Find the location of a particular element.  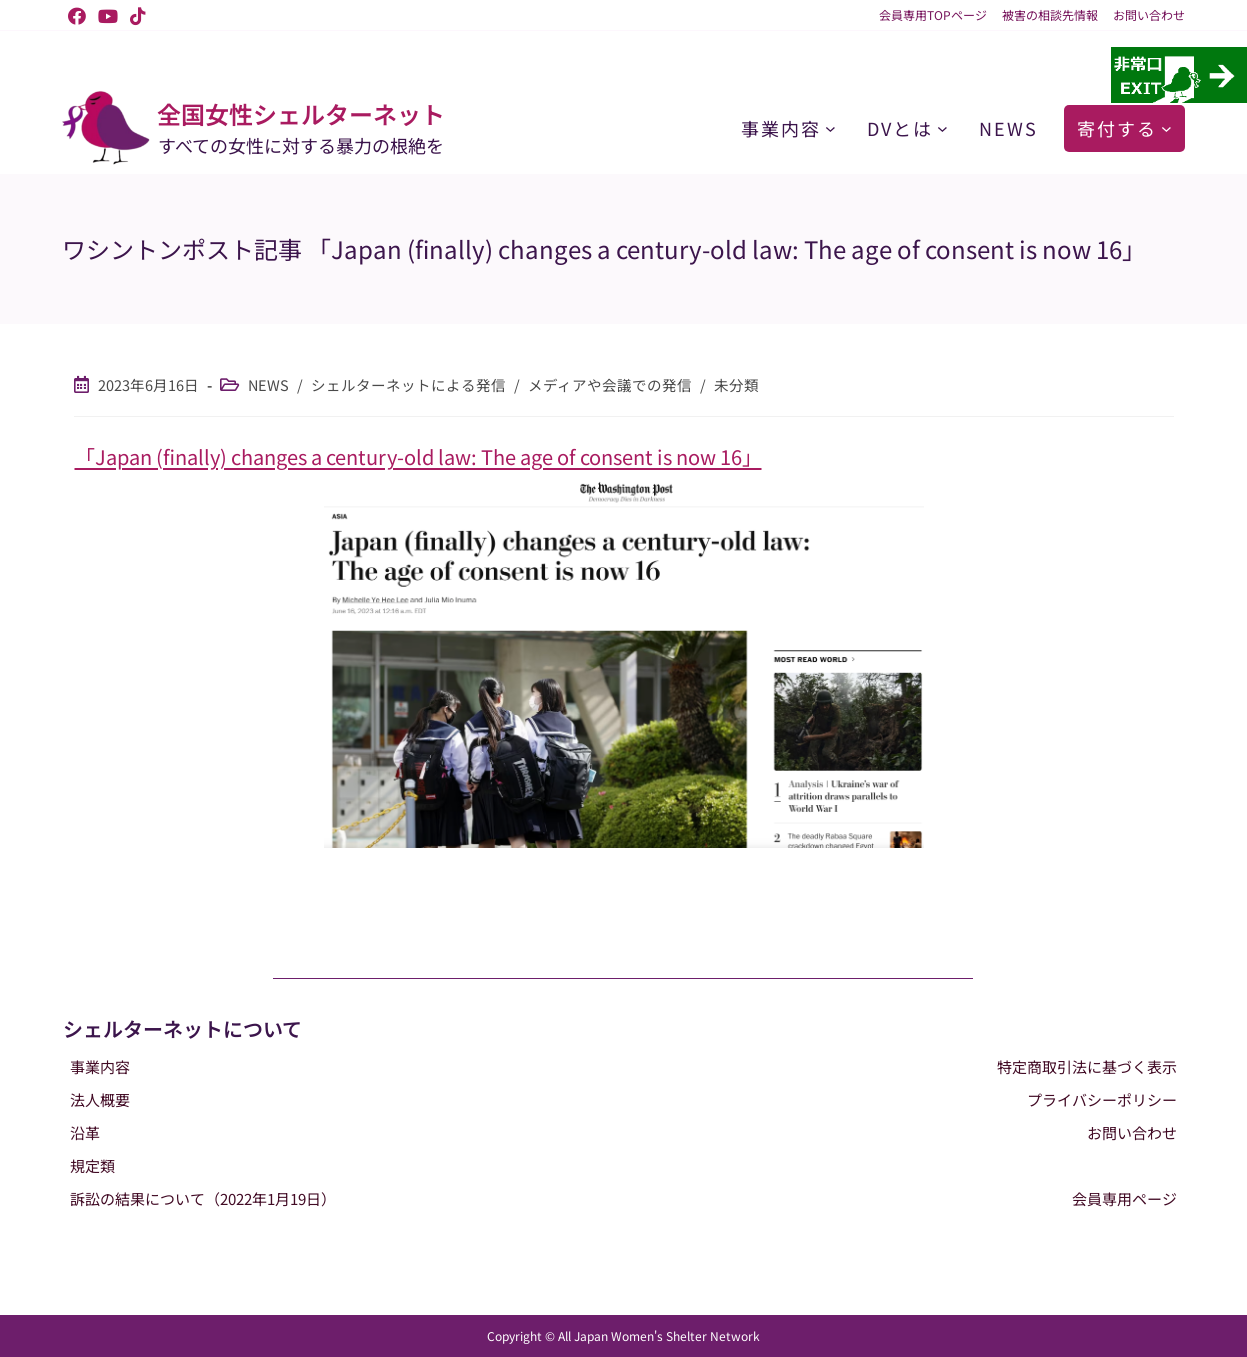

シェルターネットによる発信 is located at coordinates (408, 384).